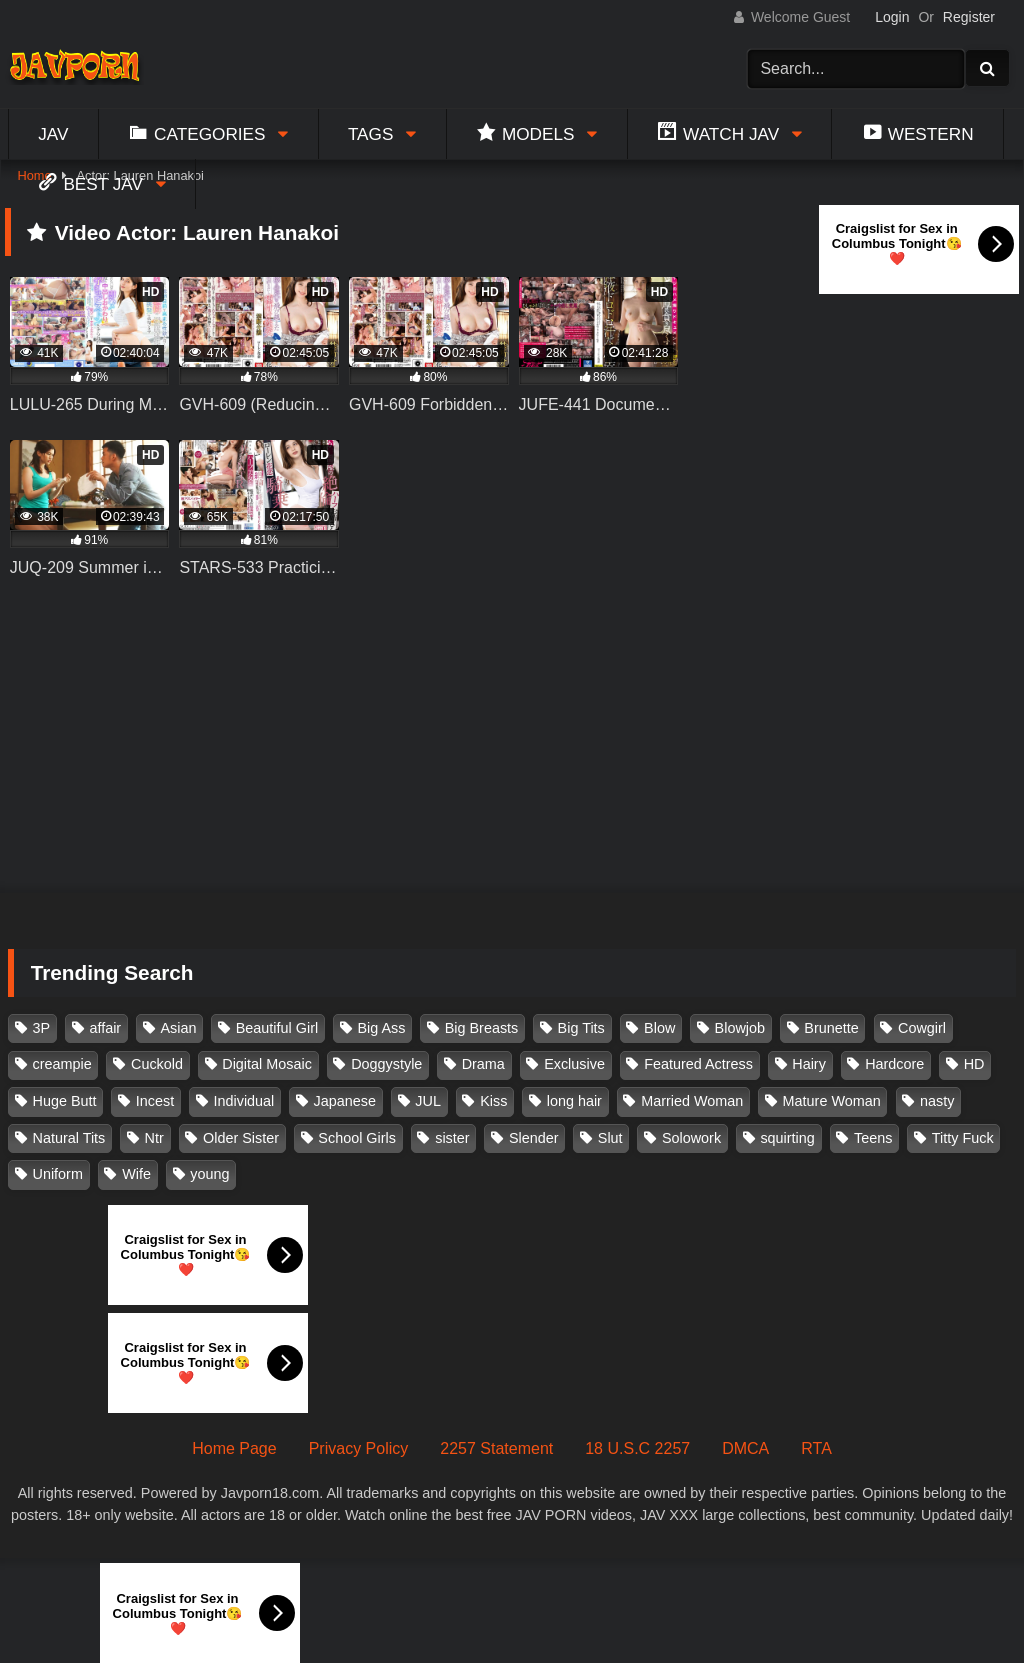 This screenshot has width=1024, height=1663. What do you see at coordinates (359, 1448) in the screenshot?
I see `Privacy Policy` at bounding box center [359, 1448].